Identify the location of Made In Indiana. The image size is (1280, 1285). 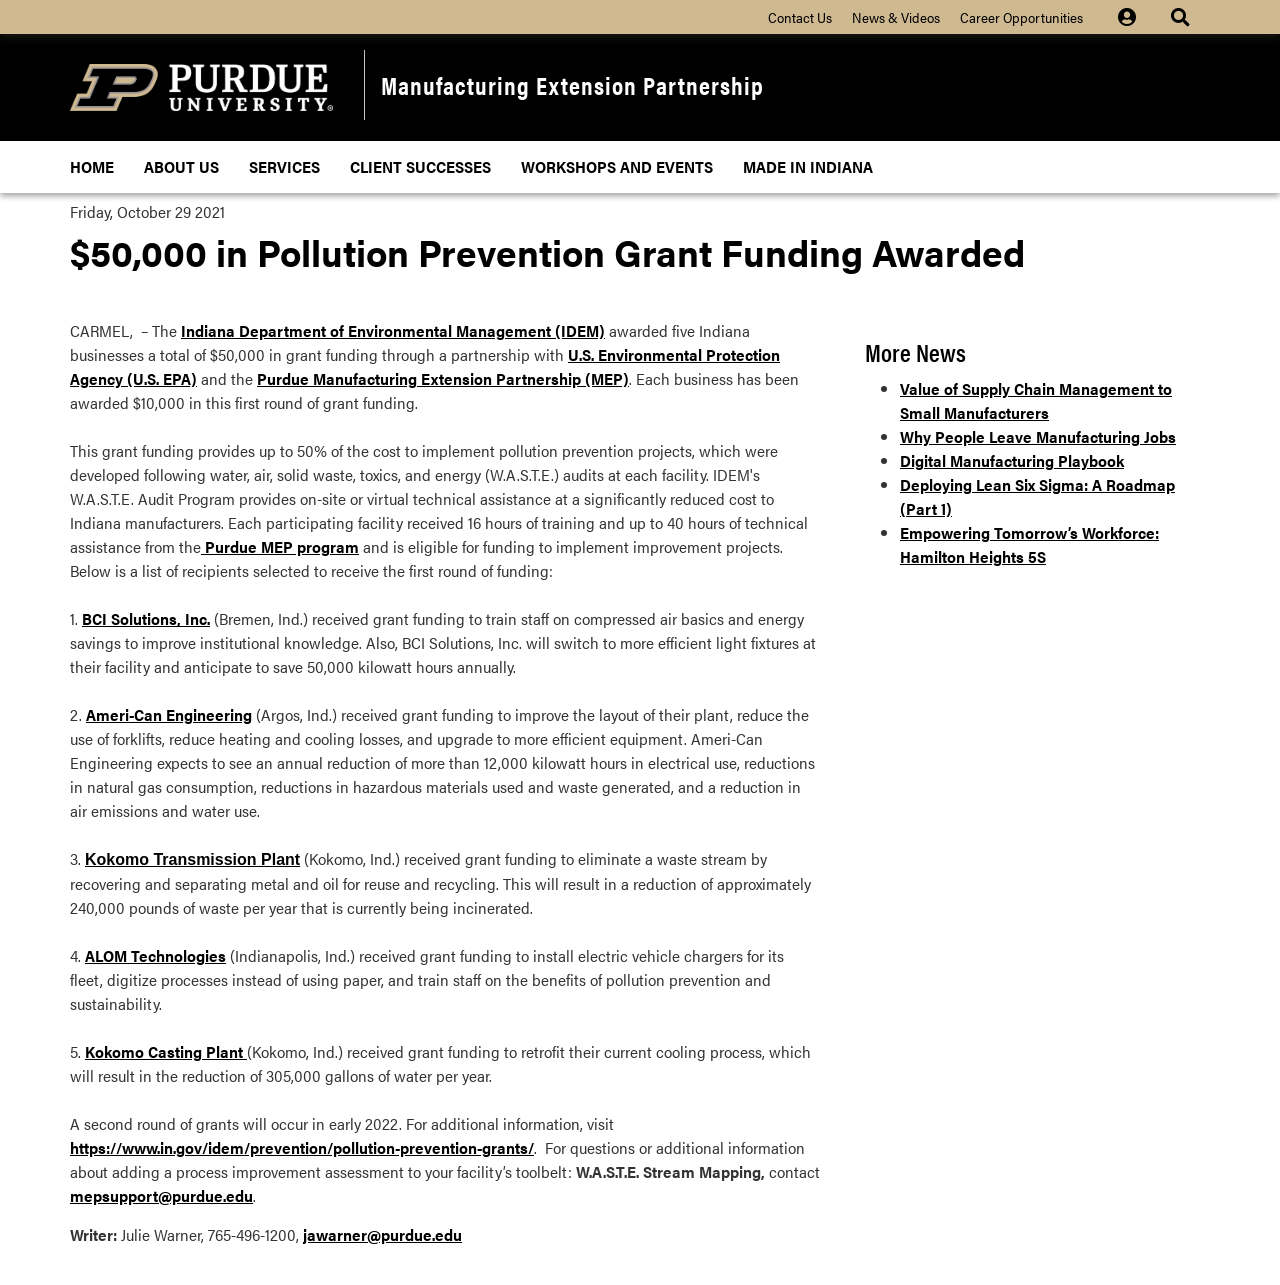
(808, 166).